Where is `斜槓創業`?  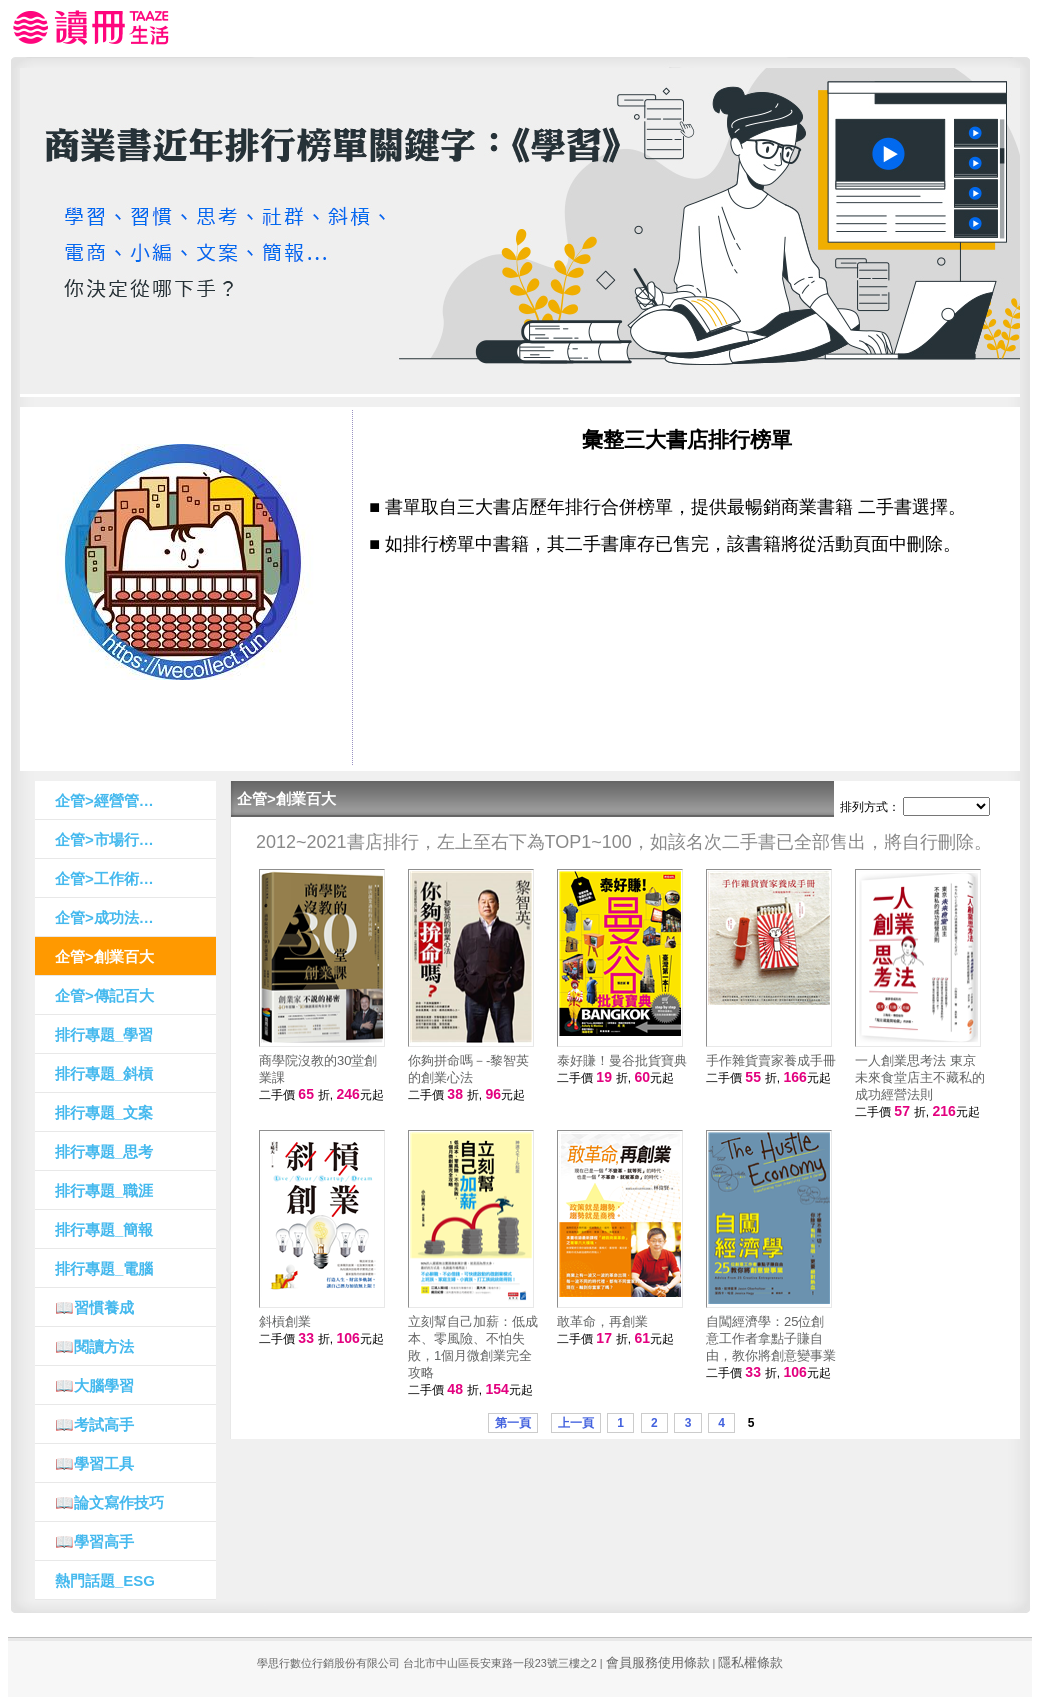 斜槓創業 is located at coordinates (285, 1321).